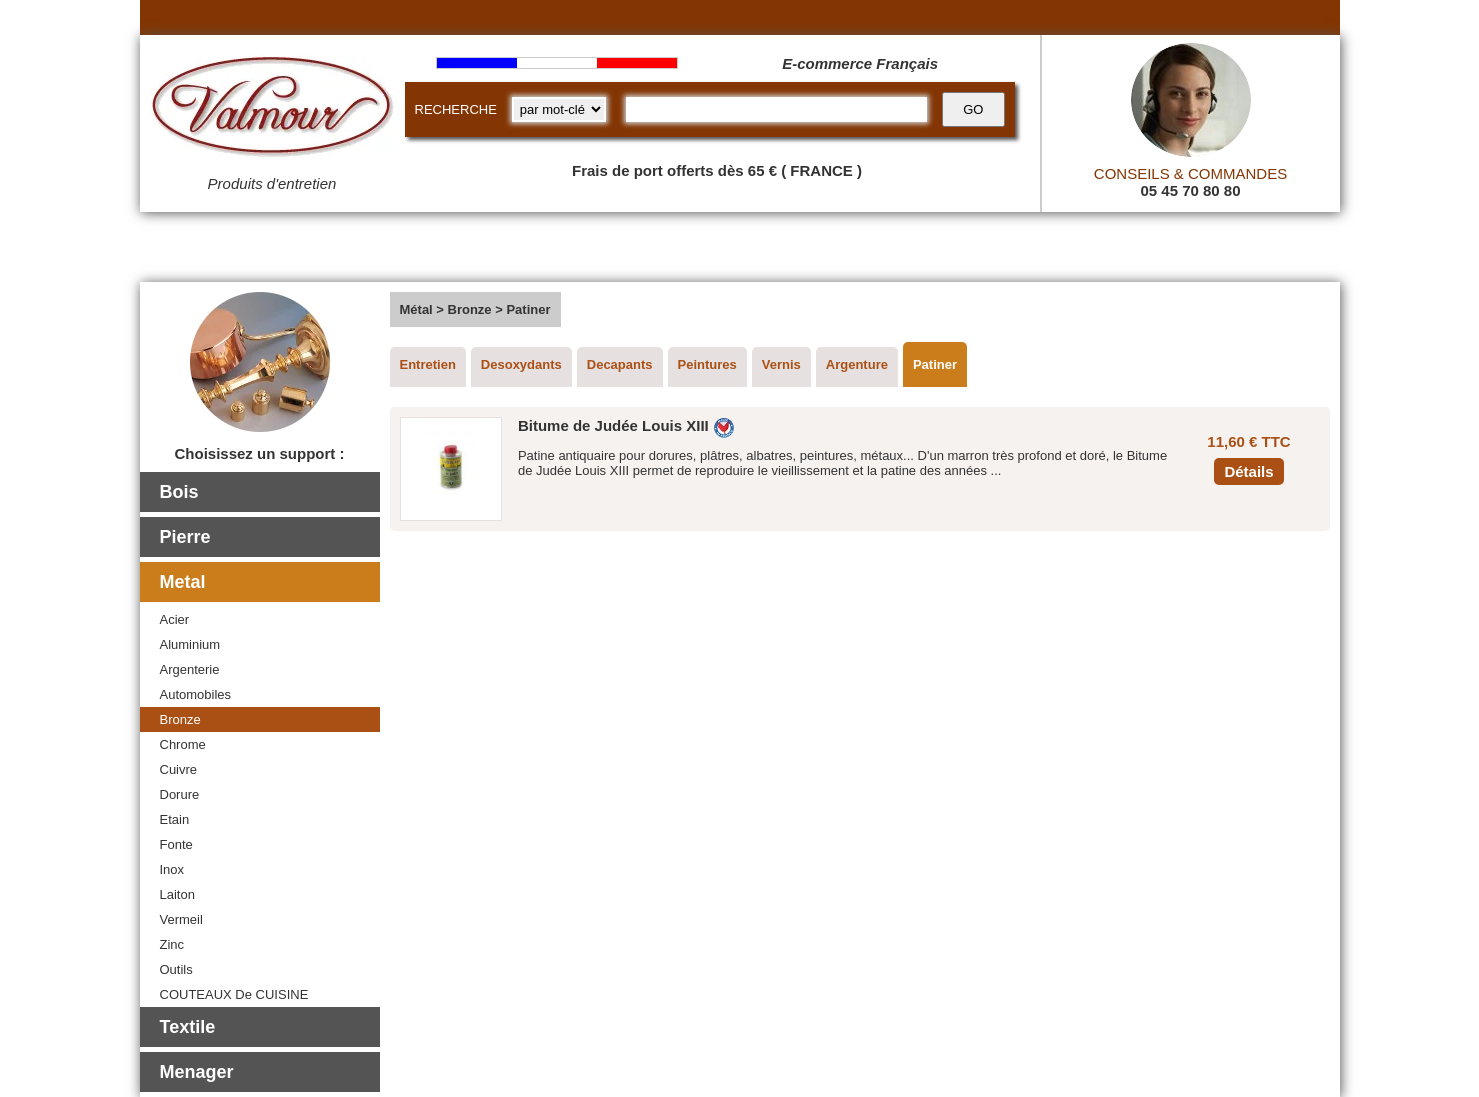 This screenshot has width=1479, height=1097. Describe the element at coordinates (183, 744) in the screenshot. I see `Chrome` at that location.